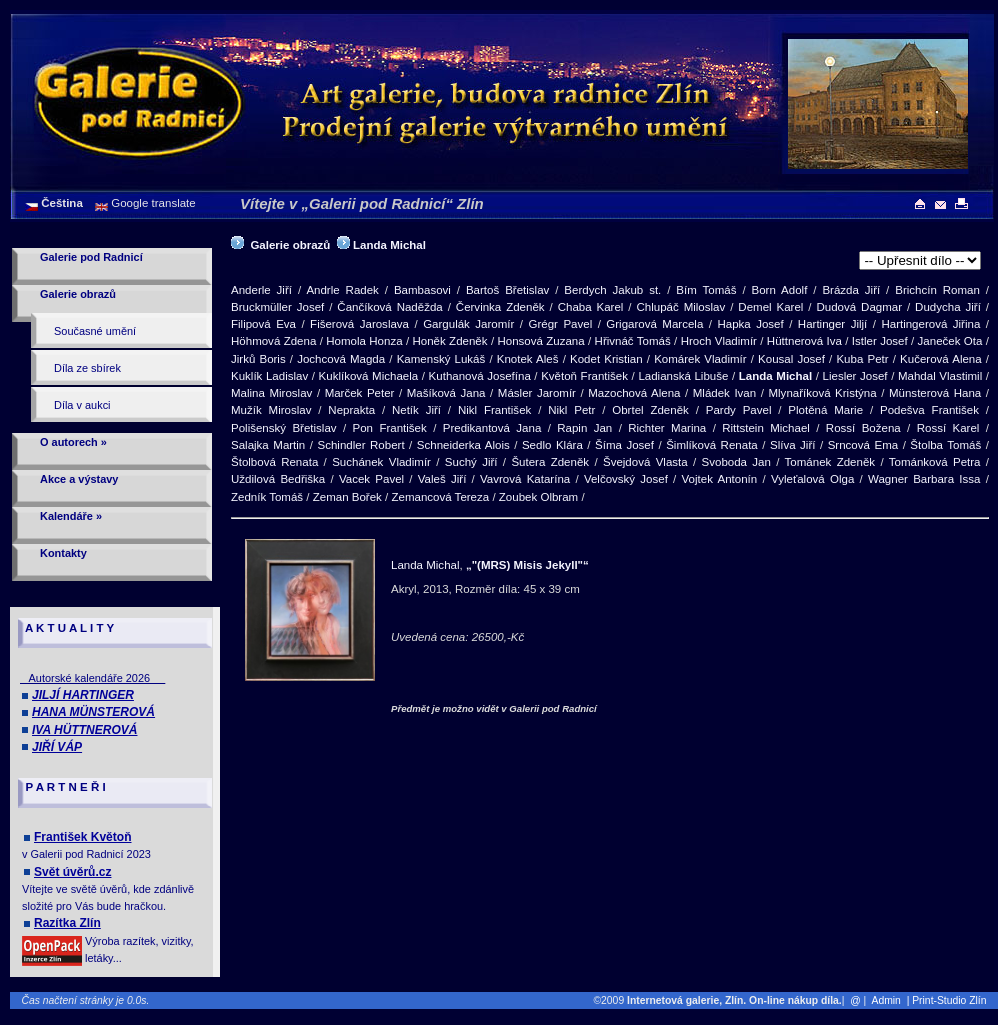  What do you see at coordinates (626, 479) in the screenshot?
I see `Velčovský Josef` at bounding box center [626, 479].